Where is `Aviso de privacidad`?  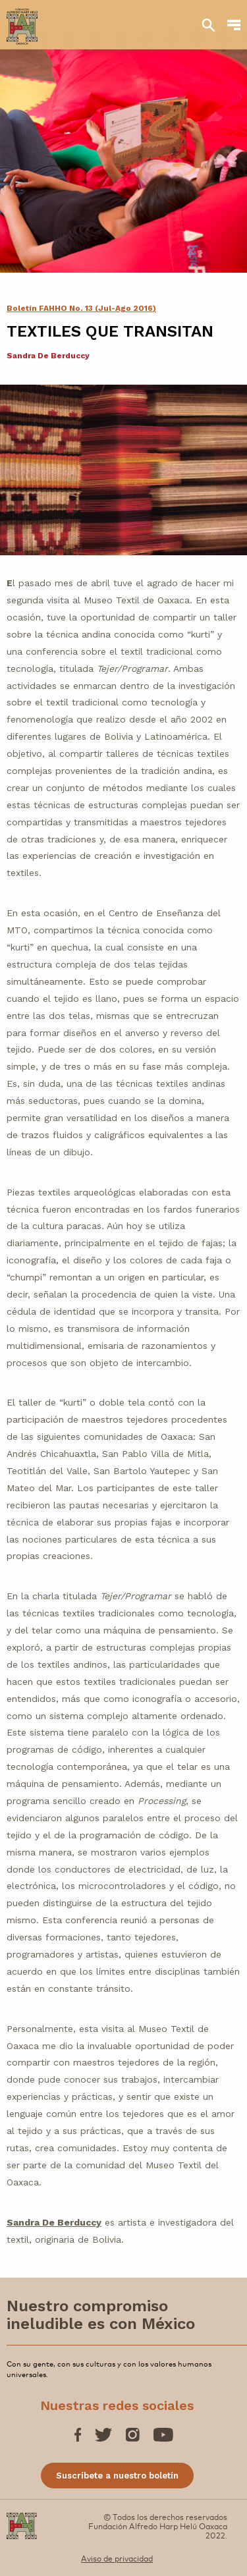
Aviso de privacidad is located at coordinates (117, 2558).